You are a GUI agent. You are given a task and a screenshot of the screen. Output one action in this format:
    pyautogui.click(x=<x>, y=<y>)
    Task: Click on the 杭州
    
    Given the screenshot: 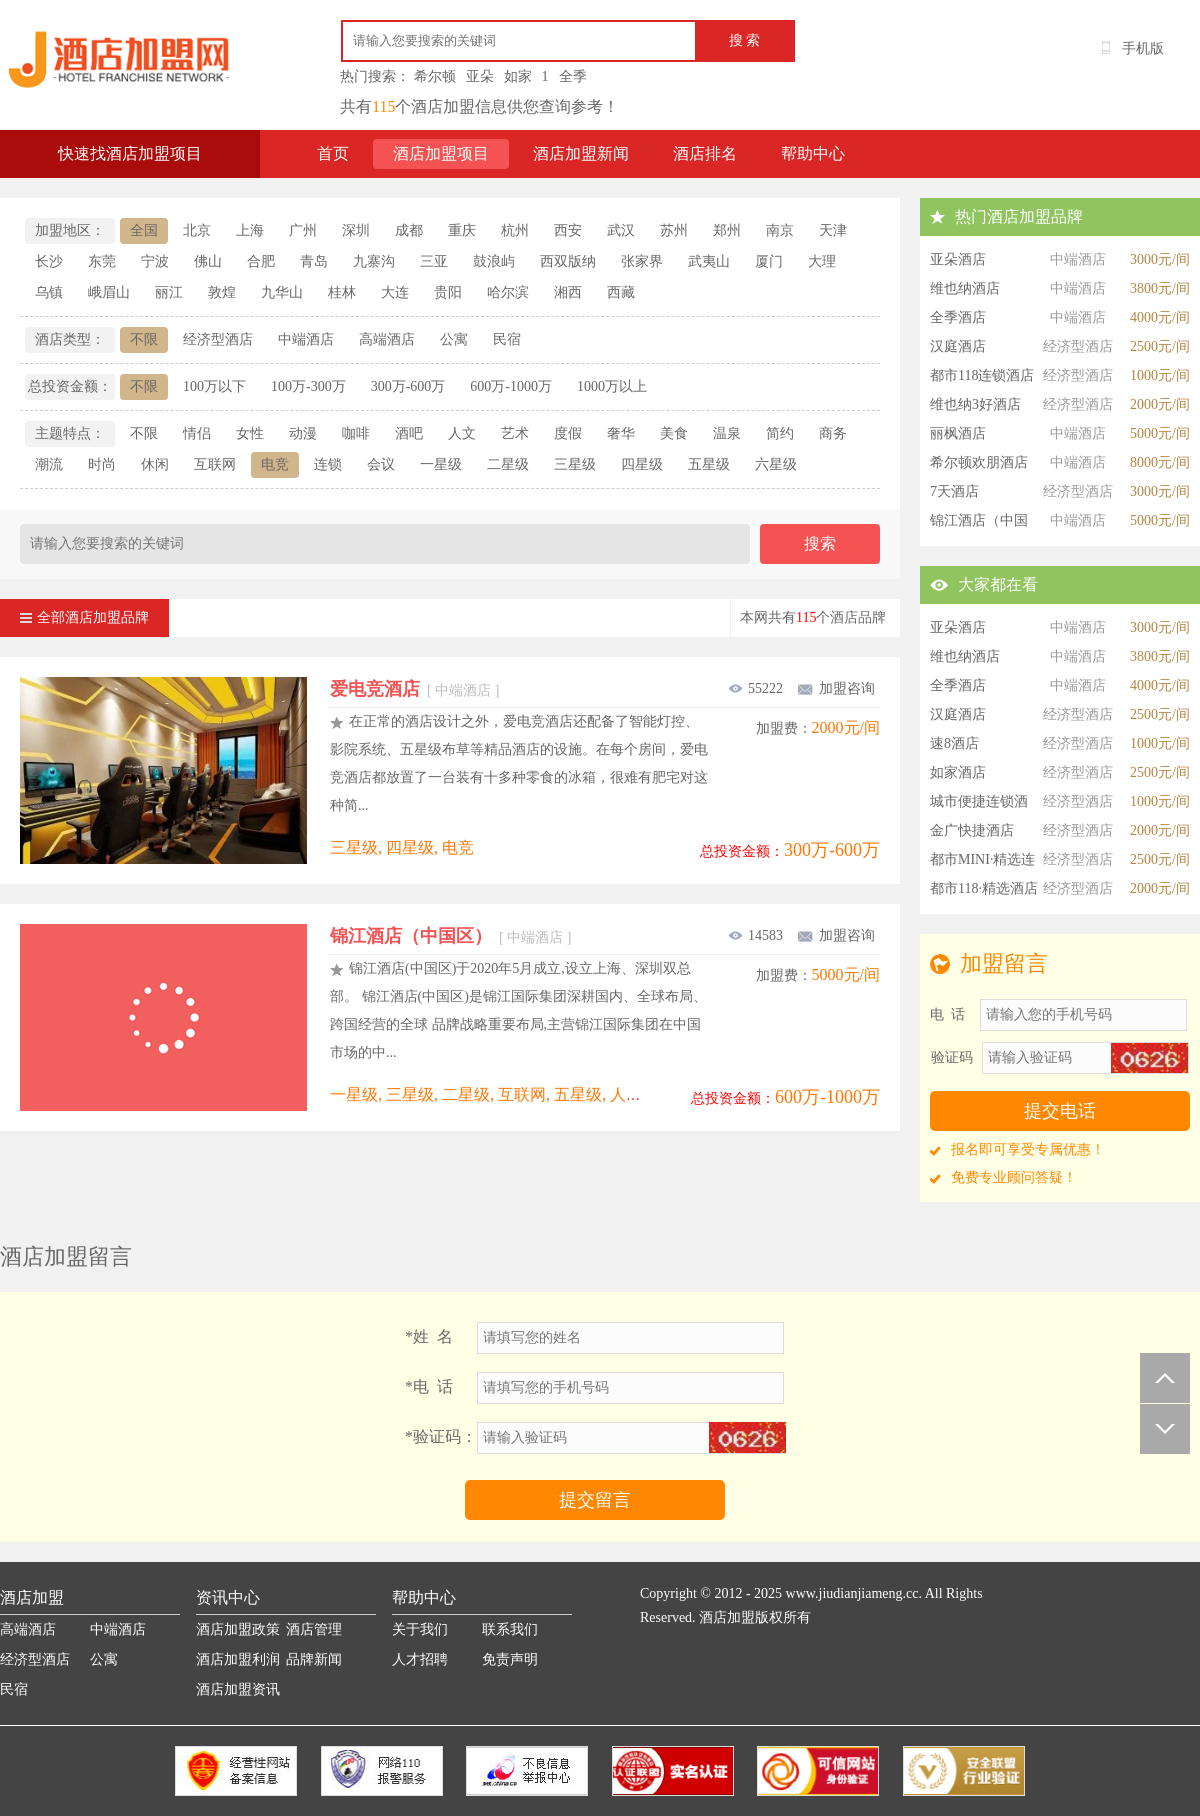 What is the action you would take?
    pyautogui.click(x=515, y=230)
    